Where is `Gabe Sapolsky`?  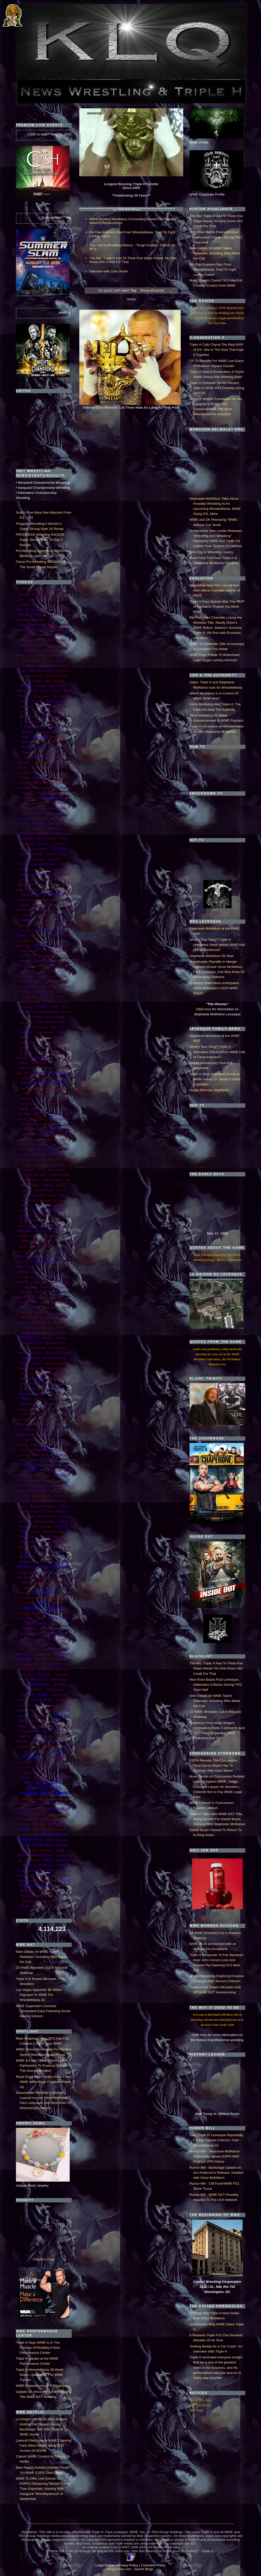 Gabe Sapolsky is located at coordinates (36, 1027).